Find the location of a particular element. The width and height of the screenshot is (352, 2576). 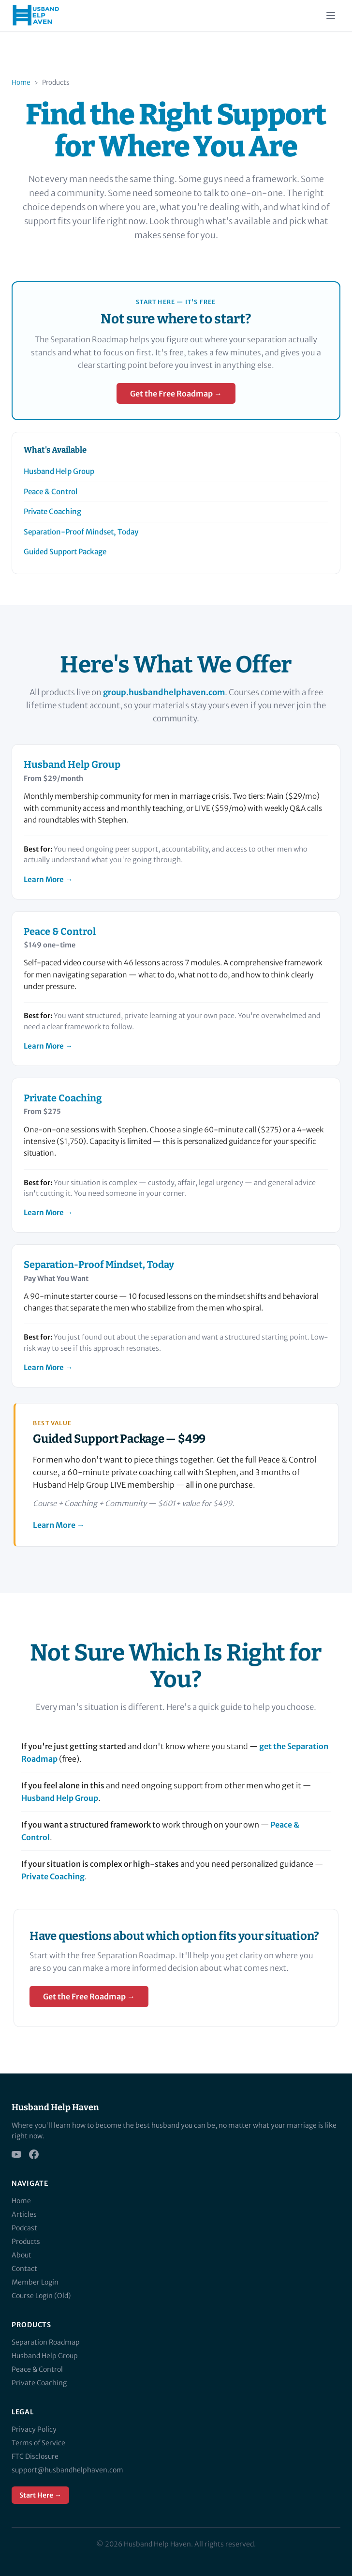

Guided Support Package is located at coordinates (65, 551).